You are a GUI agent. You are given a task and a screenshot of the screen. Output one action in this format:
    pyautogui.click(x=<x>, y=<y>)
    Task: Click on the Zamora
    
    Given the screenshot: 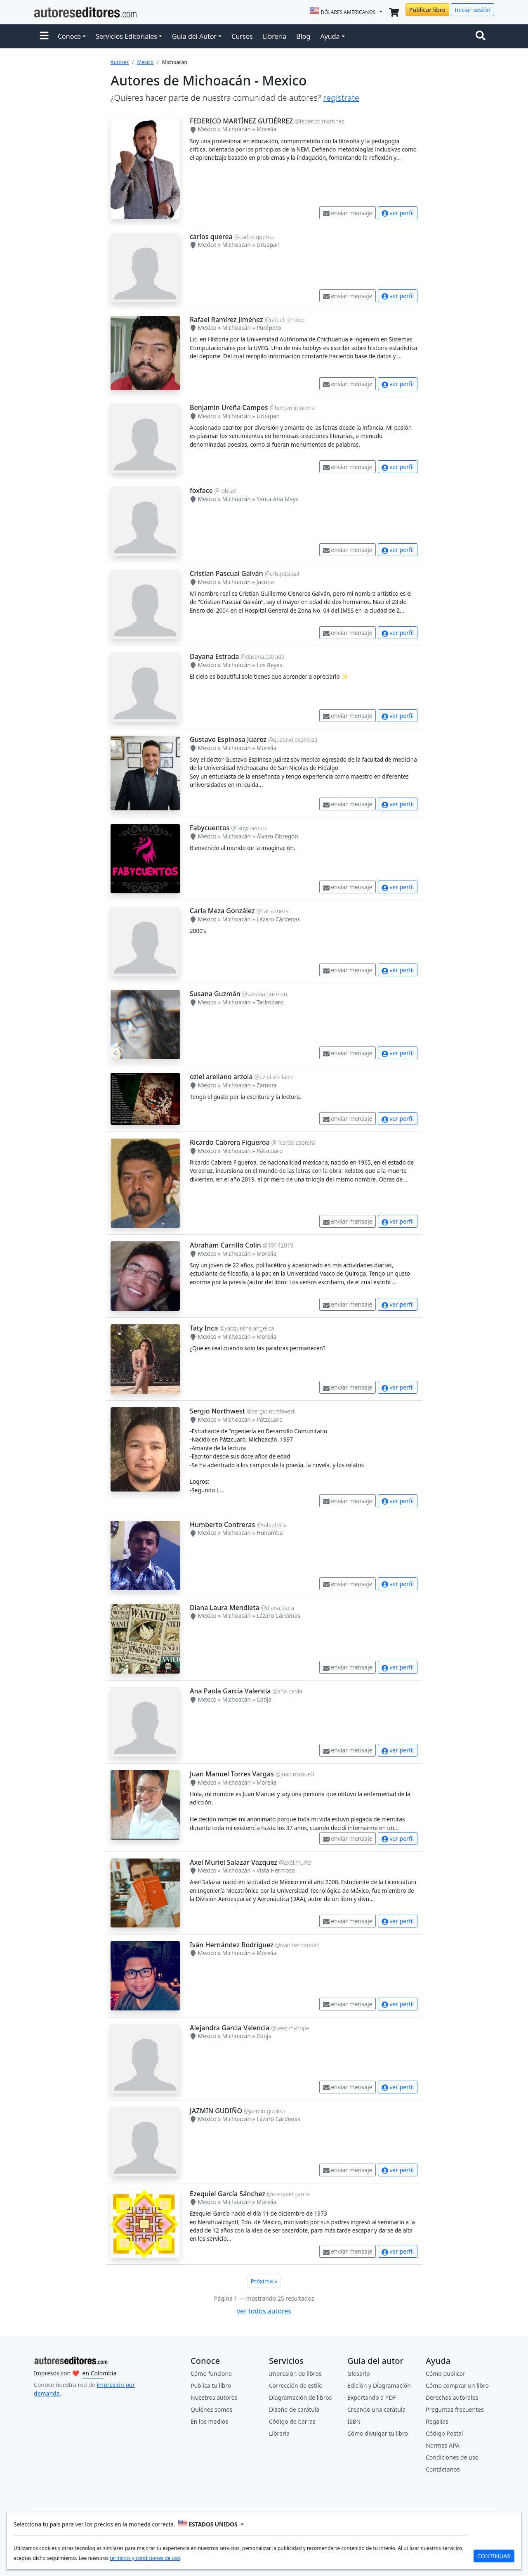 What is the action you would take?
    pyautogui.click(x=267, y=1085)
    